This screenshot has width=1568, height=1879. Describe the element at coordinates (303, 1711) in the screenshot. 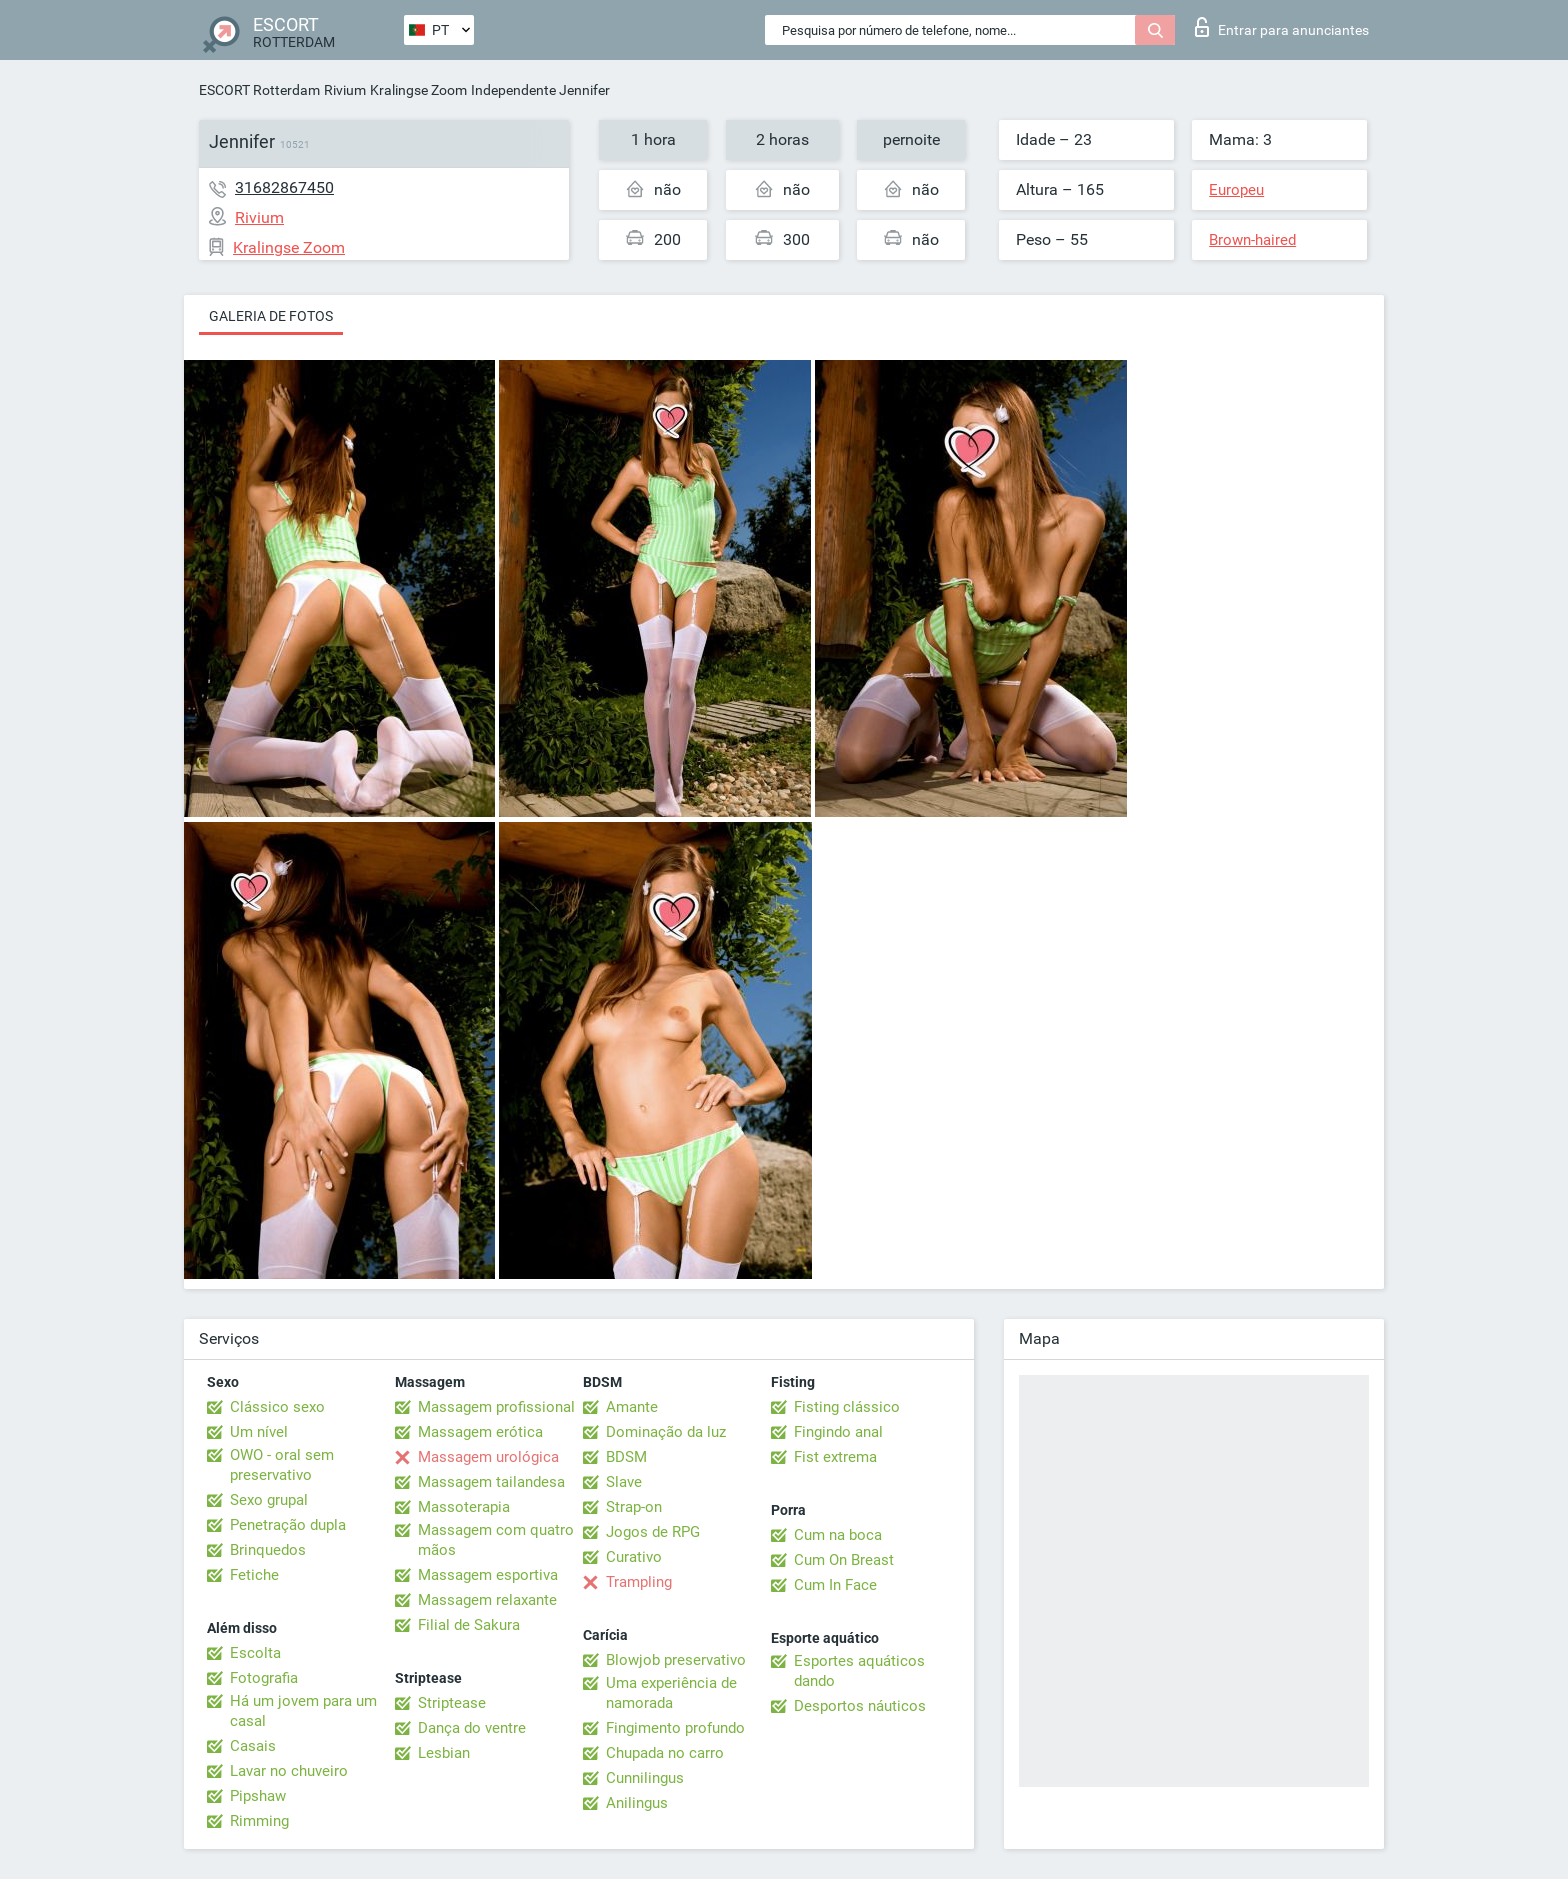

I see `Há um jovem para um casal` at that location.